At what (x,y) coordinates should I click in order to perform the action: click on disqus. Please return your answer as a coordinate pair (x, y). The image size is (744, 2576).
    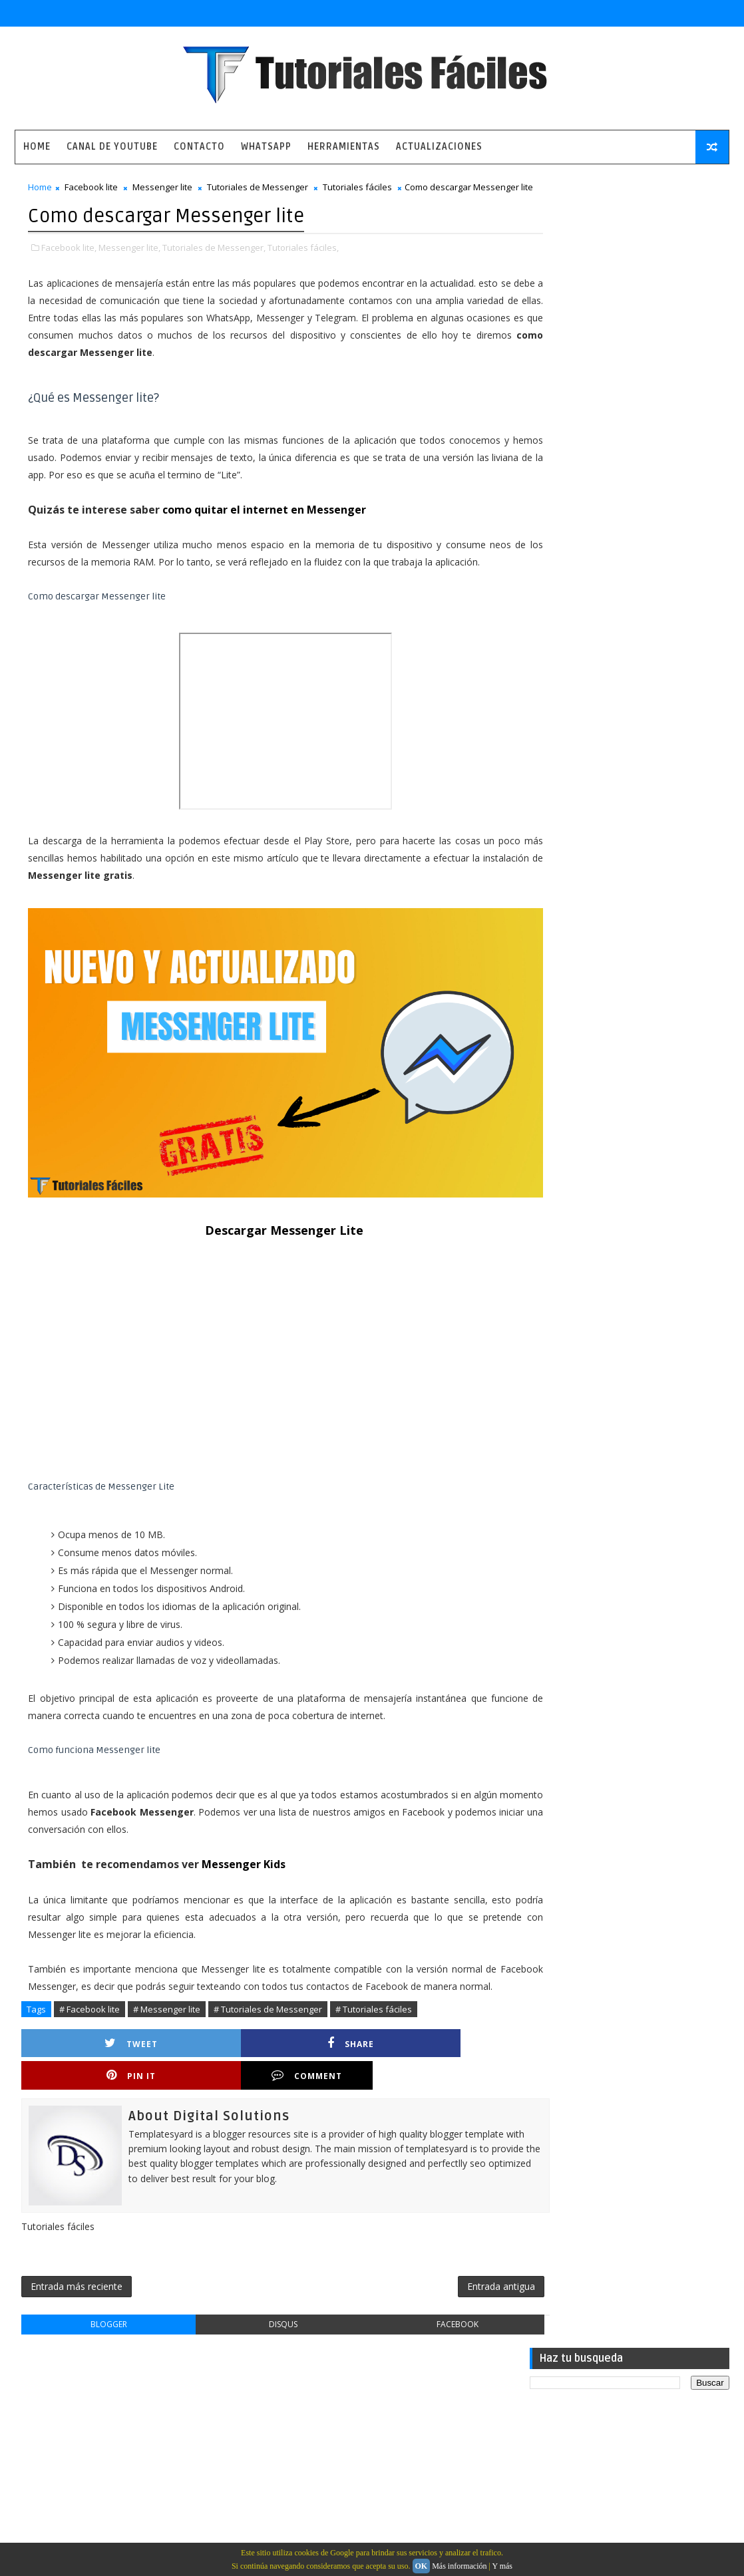
    Looking at the image, I should click on (258, 2320).